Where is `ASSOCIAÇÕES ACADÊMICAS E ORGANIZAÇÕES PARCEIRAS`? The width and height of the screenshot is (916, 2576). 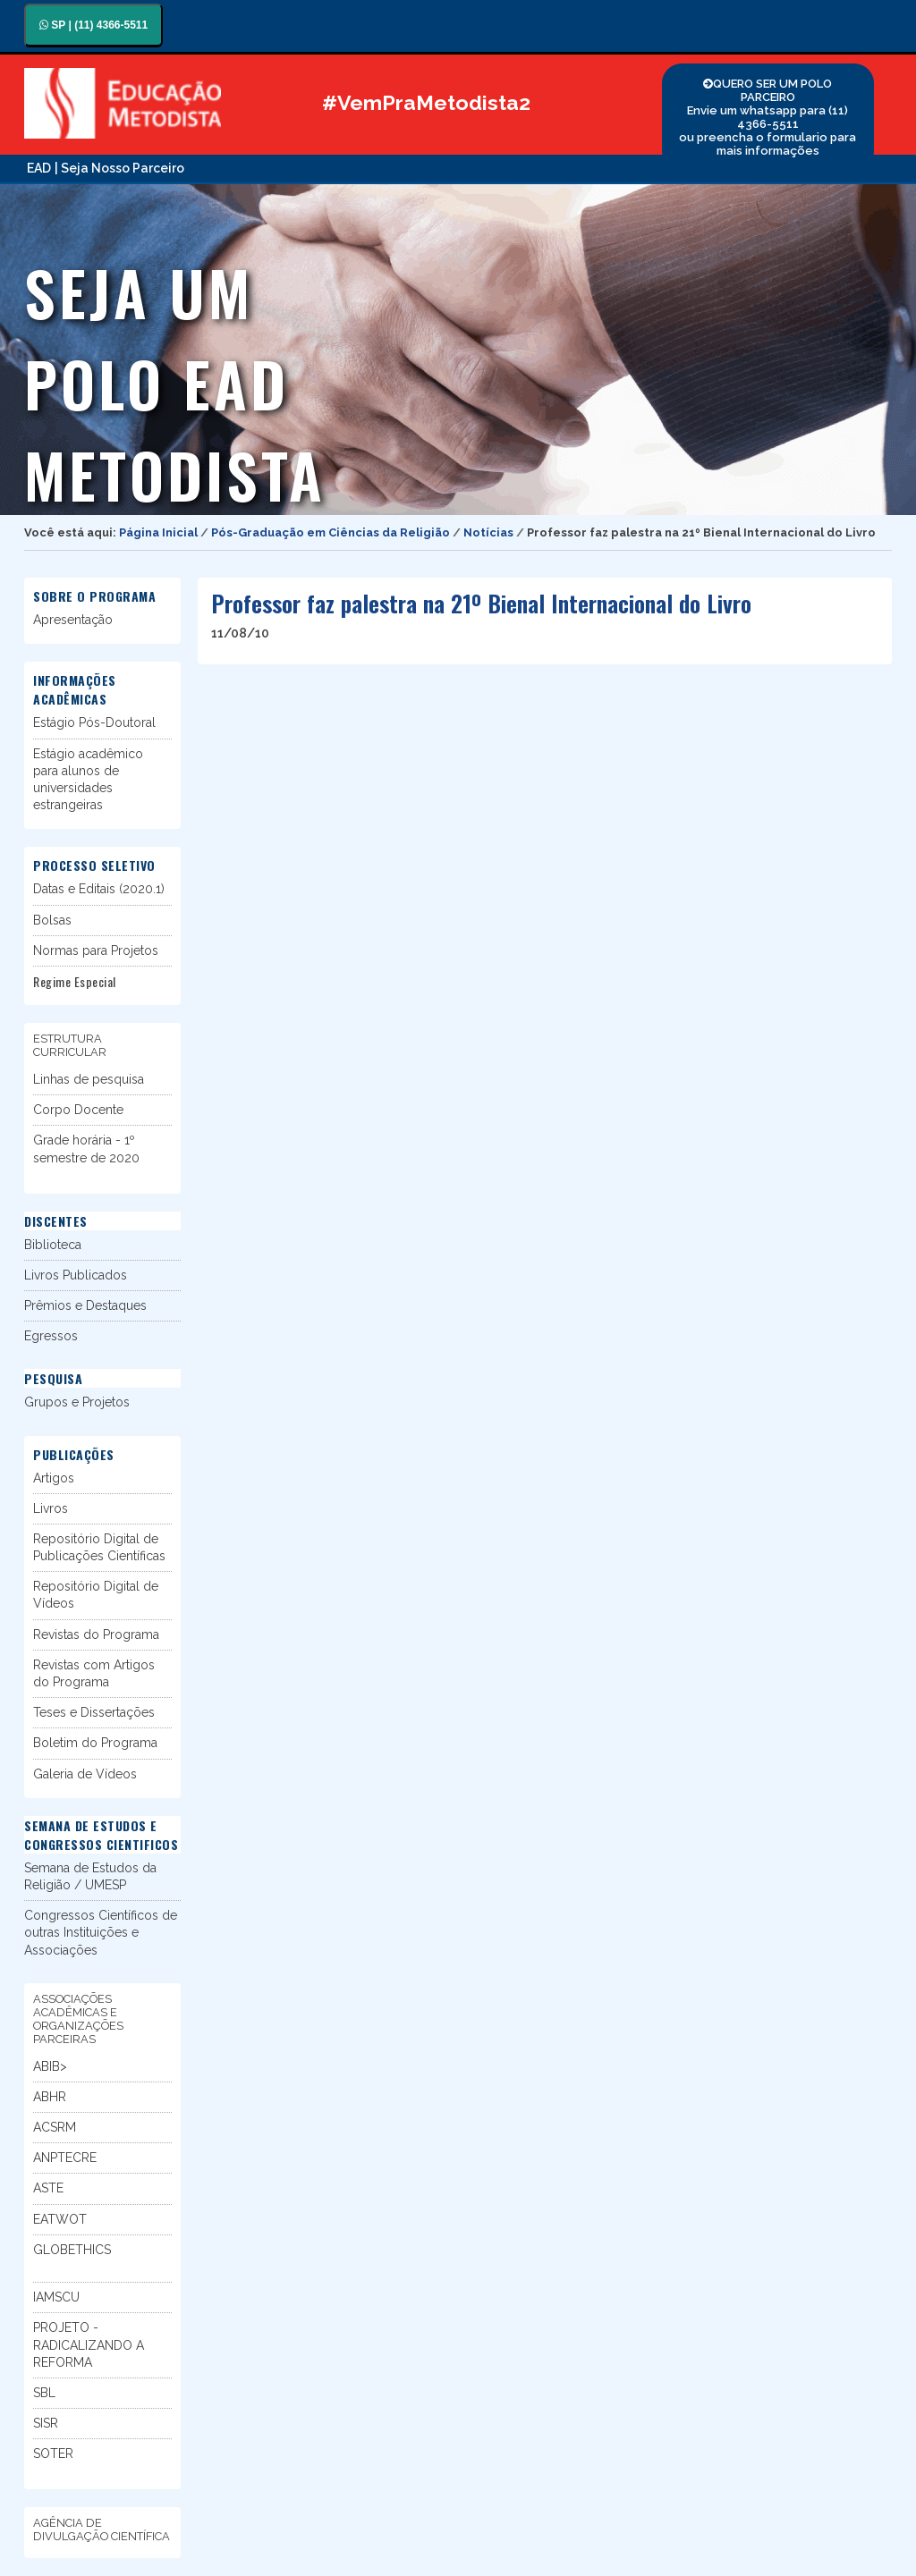 ASSOCIAÇÕES ACADÊMICAS E ORGANIZAÇÕES PARCEIRAS is located at coordinates (78, 2019).